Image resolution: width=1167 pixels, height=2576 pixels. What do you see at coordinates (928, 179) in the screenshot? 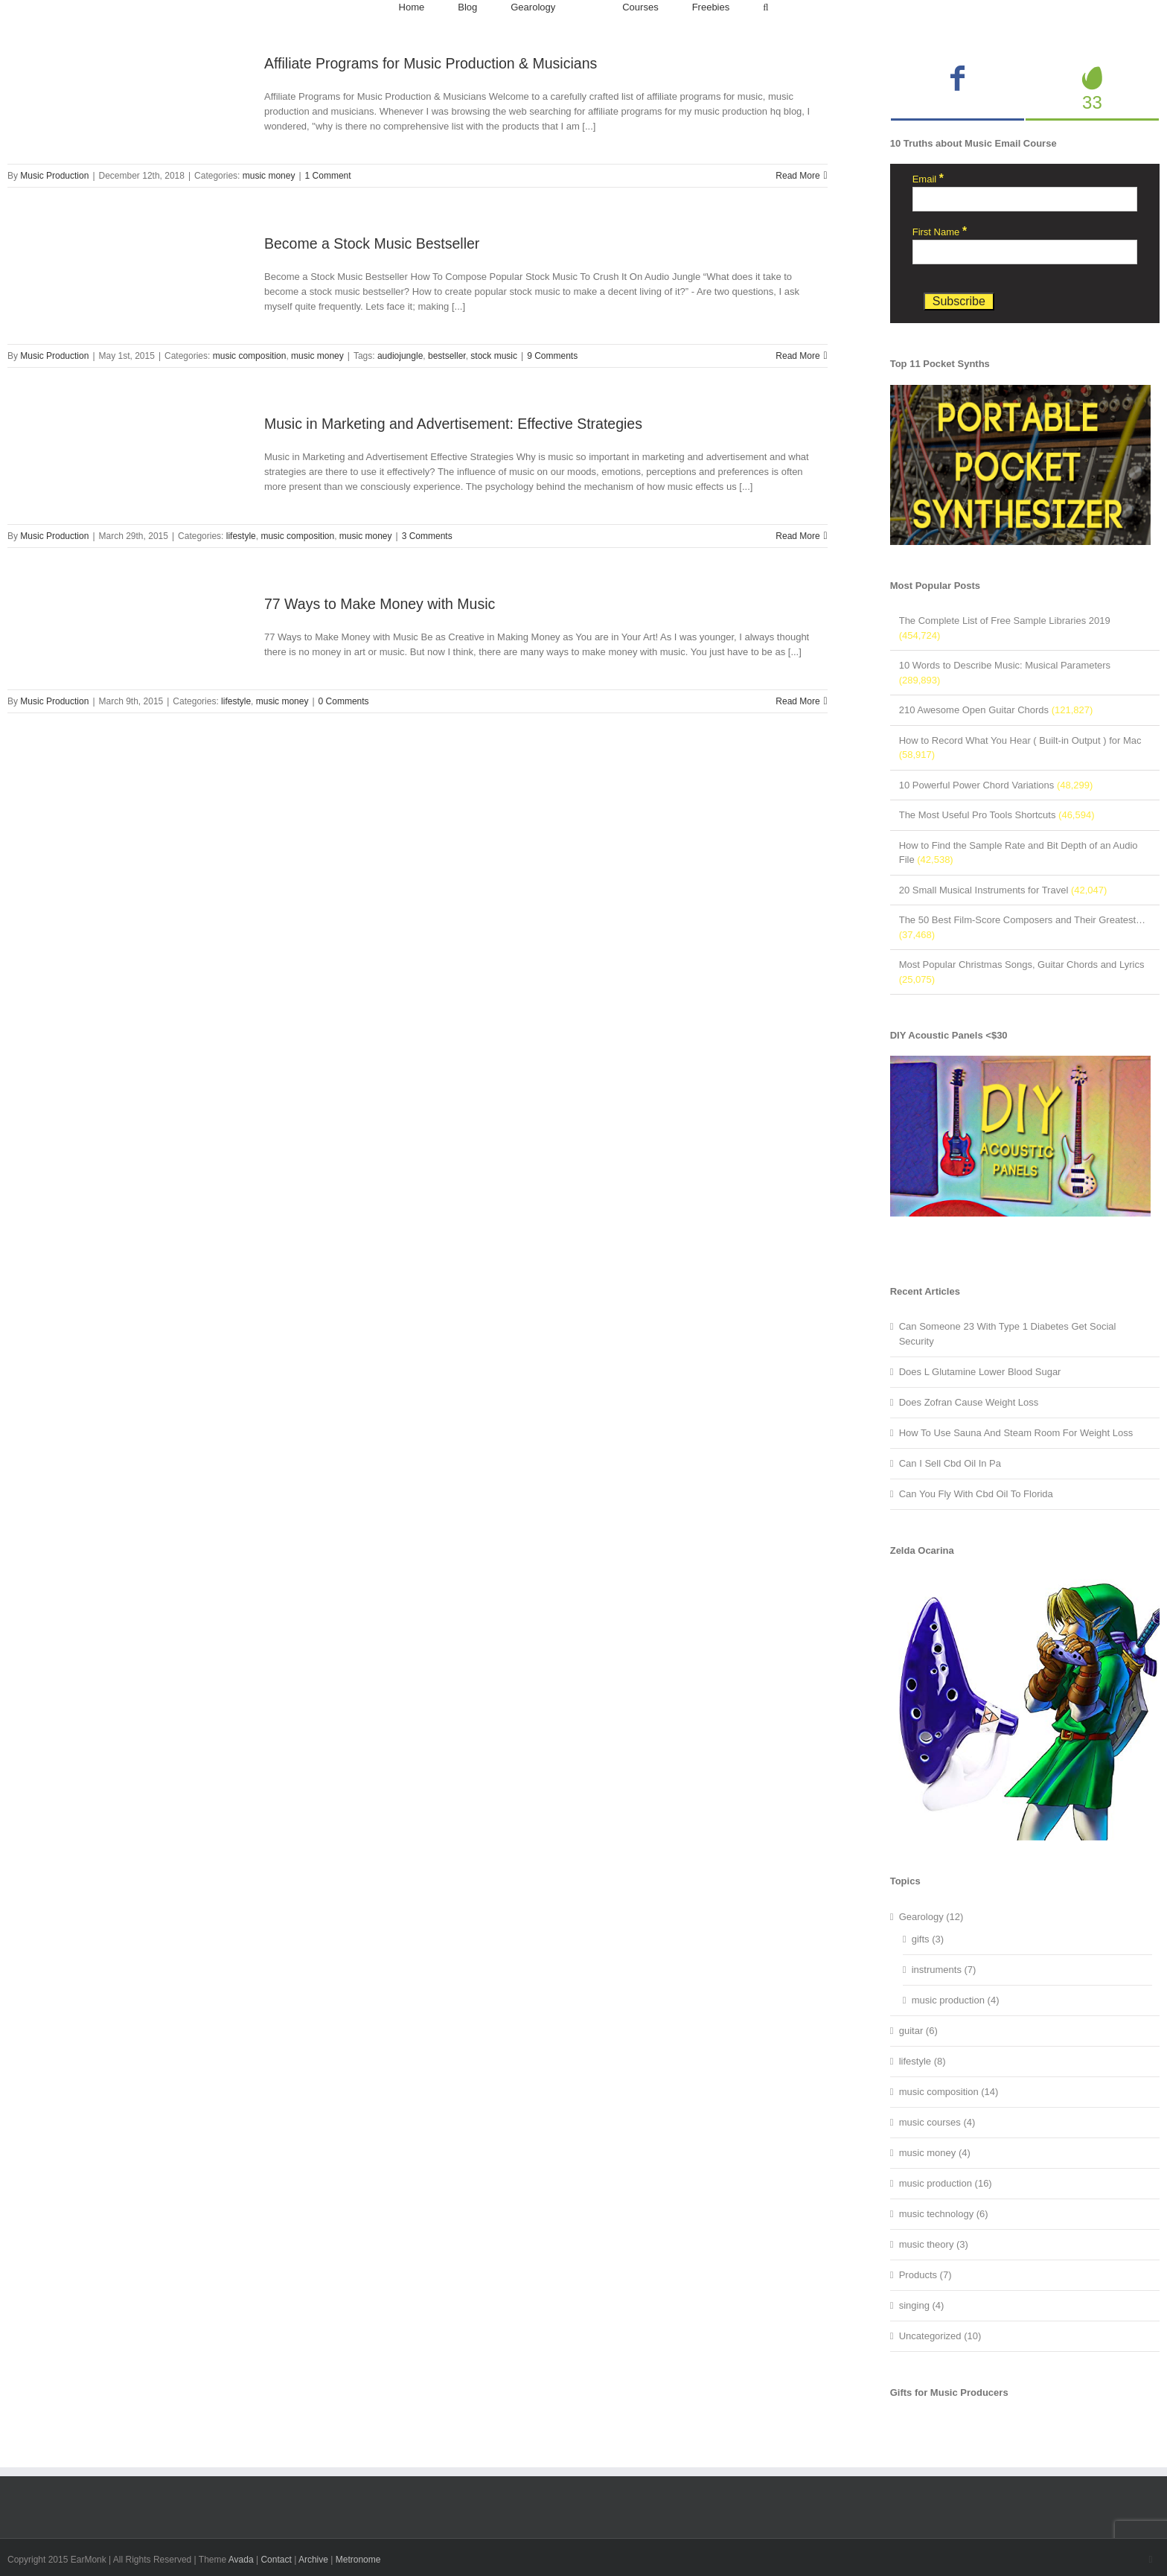
I see `Email` at bounding box center [928, 179].